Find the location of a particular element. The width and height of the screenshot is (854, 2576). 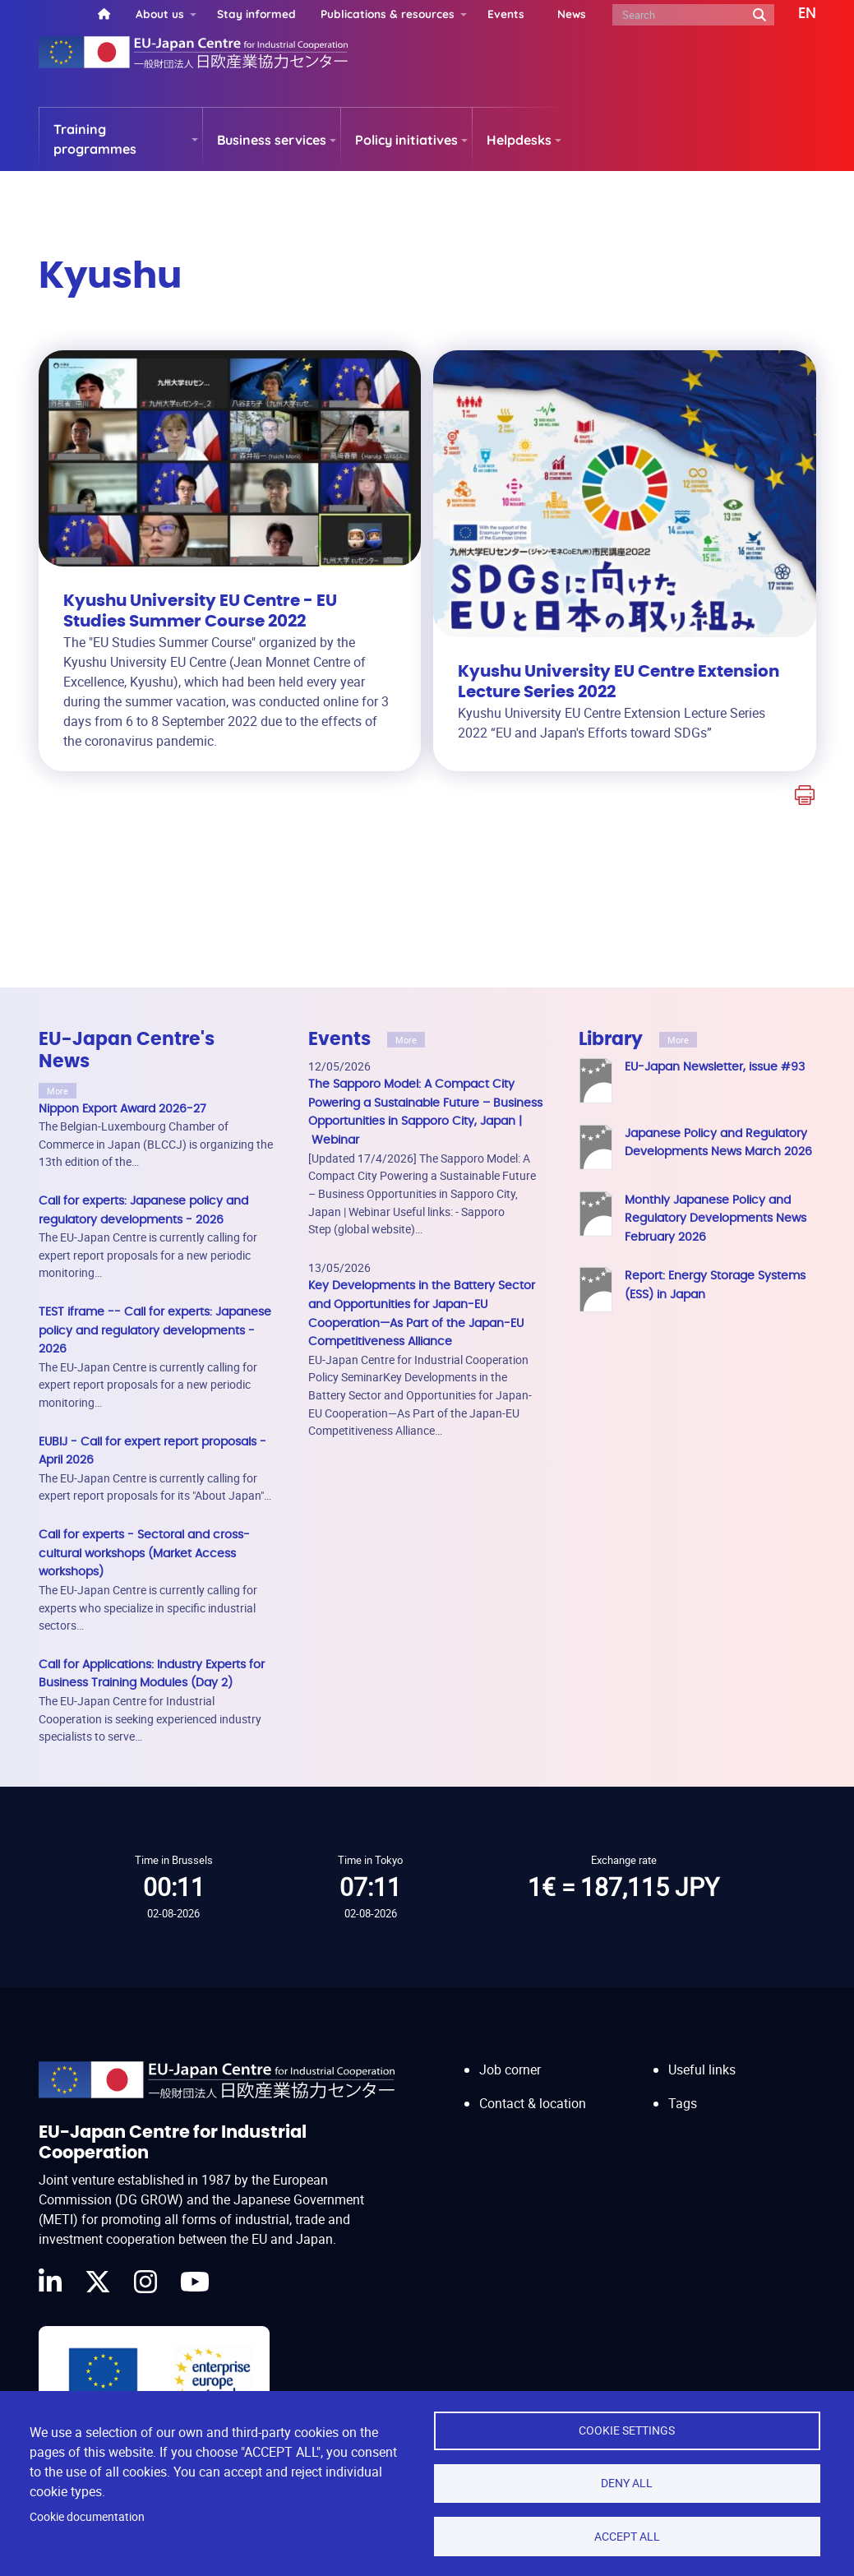

Tags is located at coordinates (682, 2087).